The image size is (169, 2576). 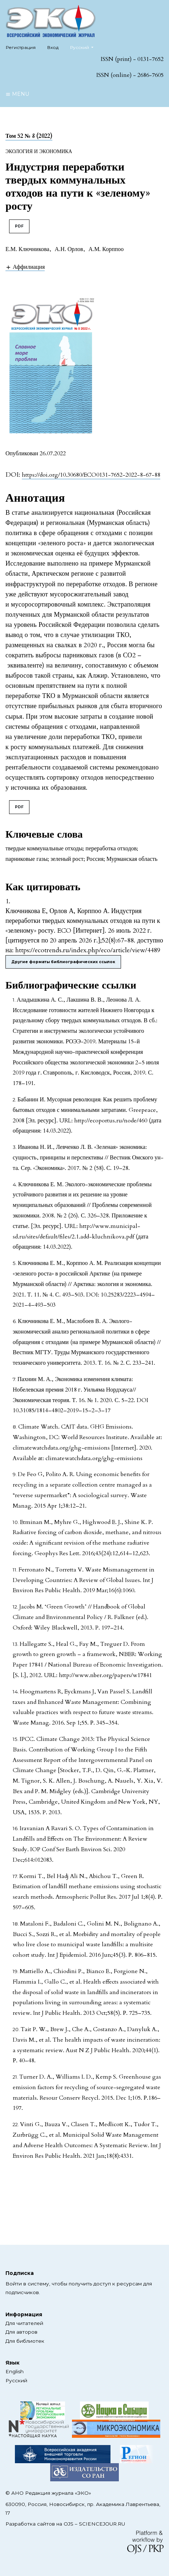 What do you see at coordinates (84, 46) in the screenshot?
I see `Русский` at bounding box center [84, 46].